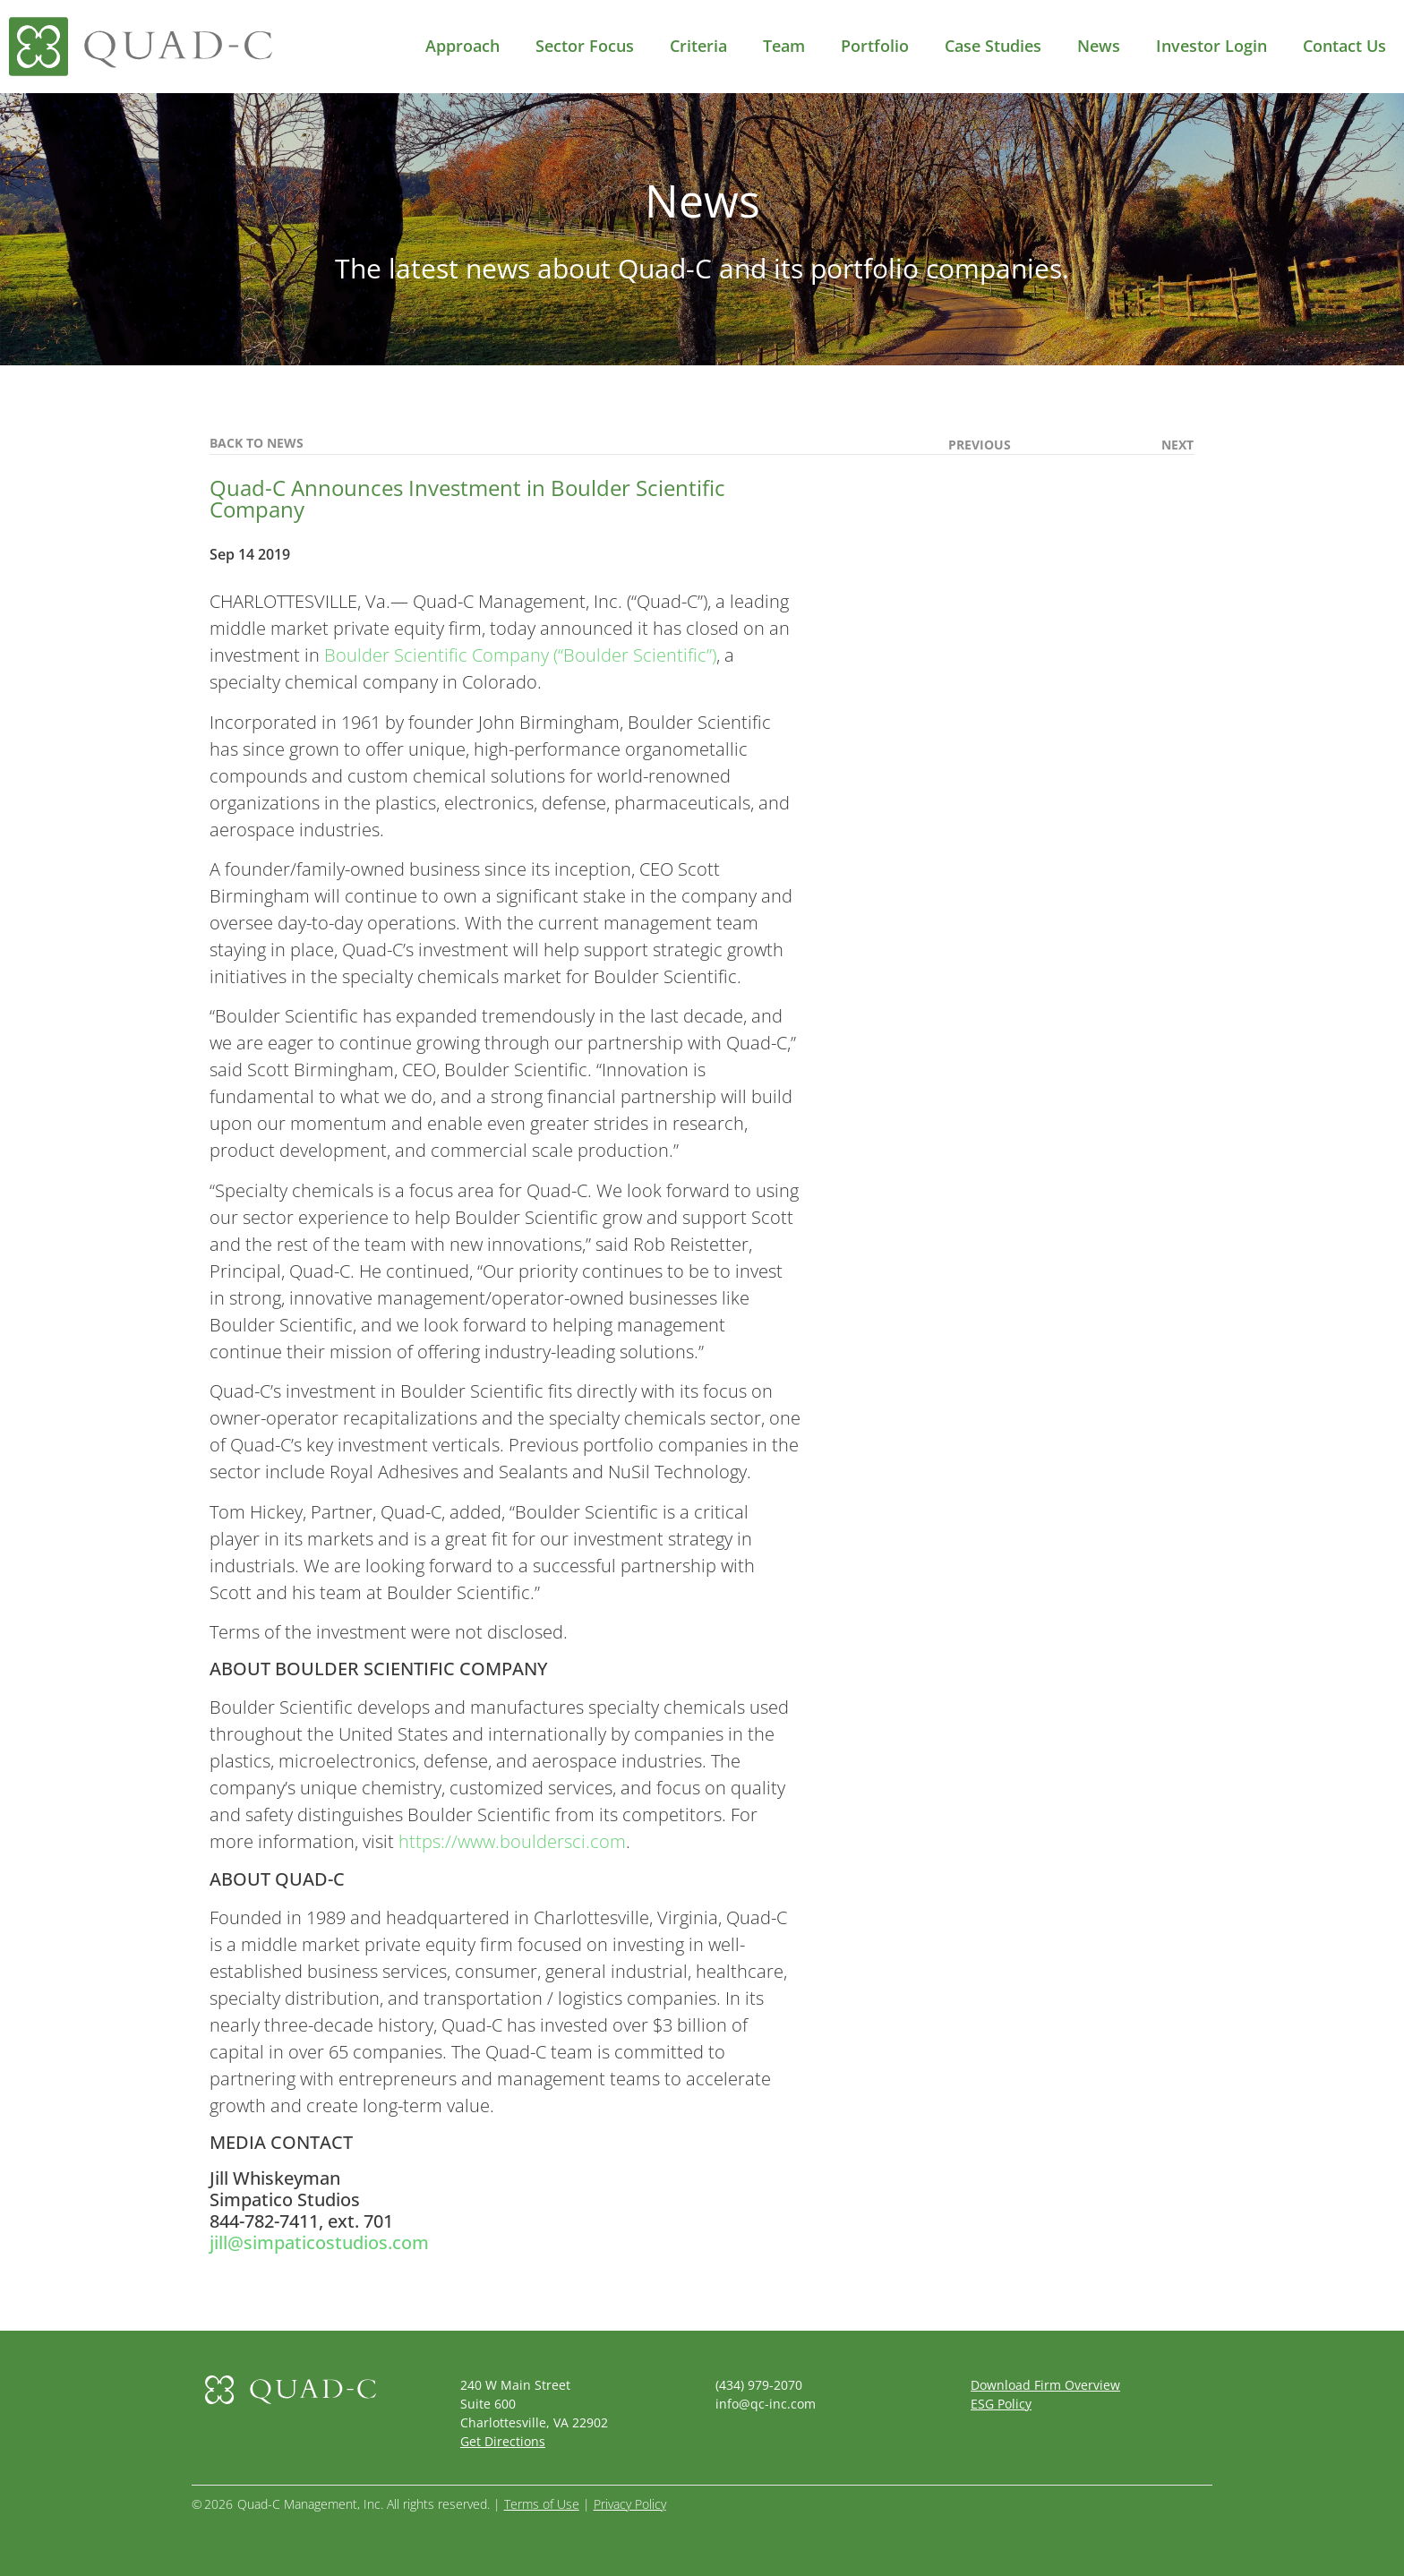 The height and width of the screenshot is (2576, 1404). Describe the element at coordinates (875, 45) in the screenshot. I see `Portfolio` at that location.